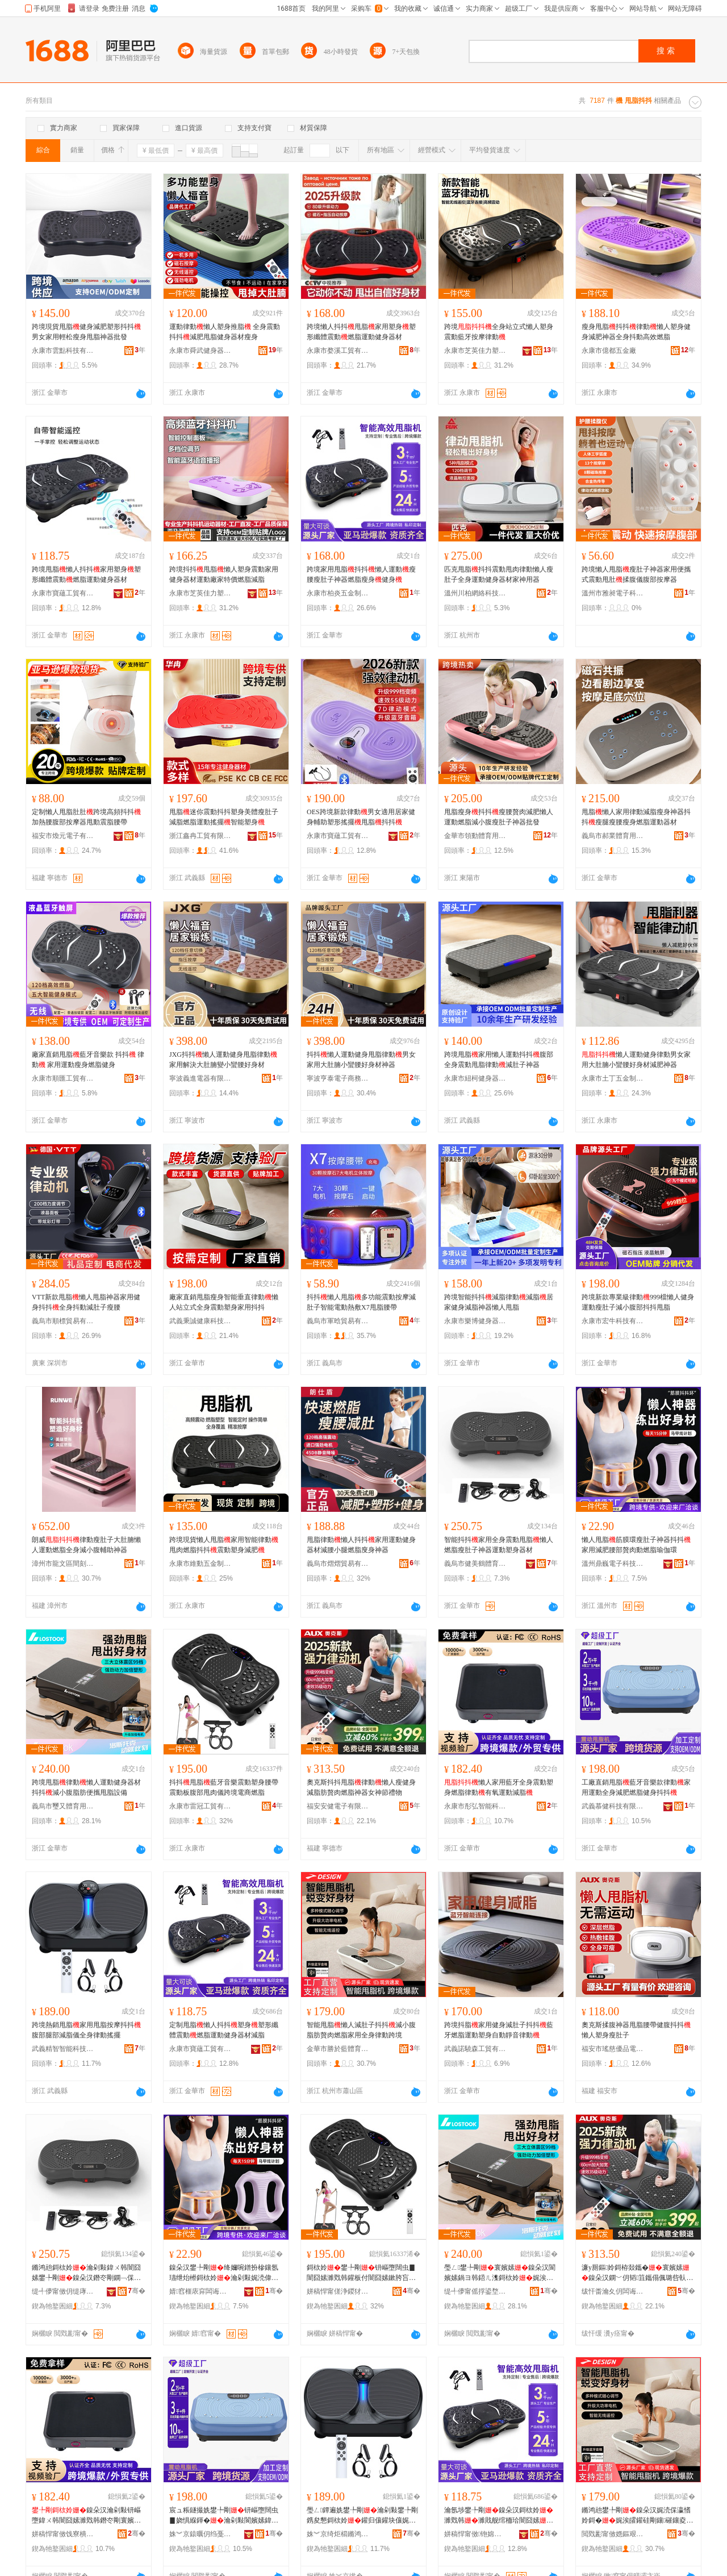 This screenshot has height=2576, width=727. I want to click on 智能甩脂懶人減肚子抖抖減小腹脂肪贅肉燃脂家用全身律動跨境, so click(361, 2030).